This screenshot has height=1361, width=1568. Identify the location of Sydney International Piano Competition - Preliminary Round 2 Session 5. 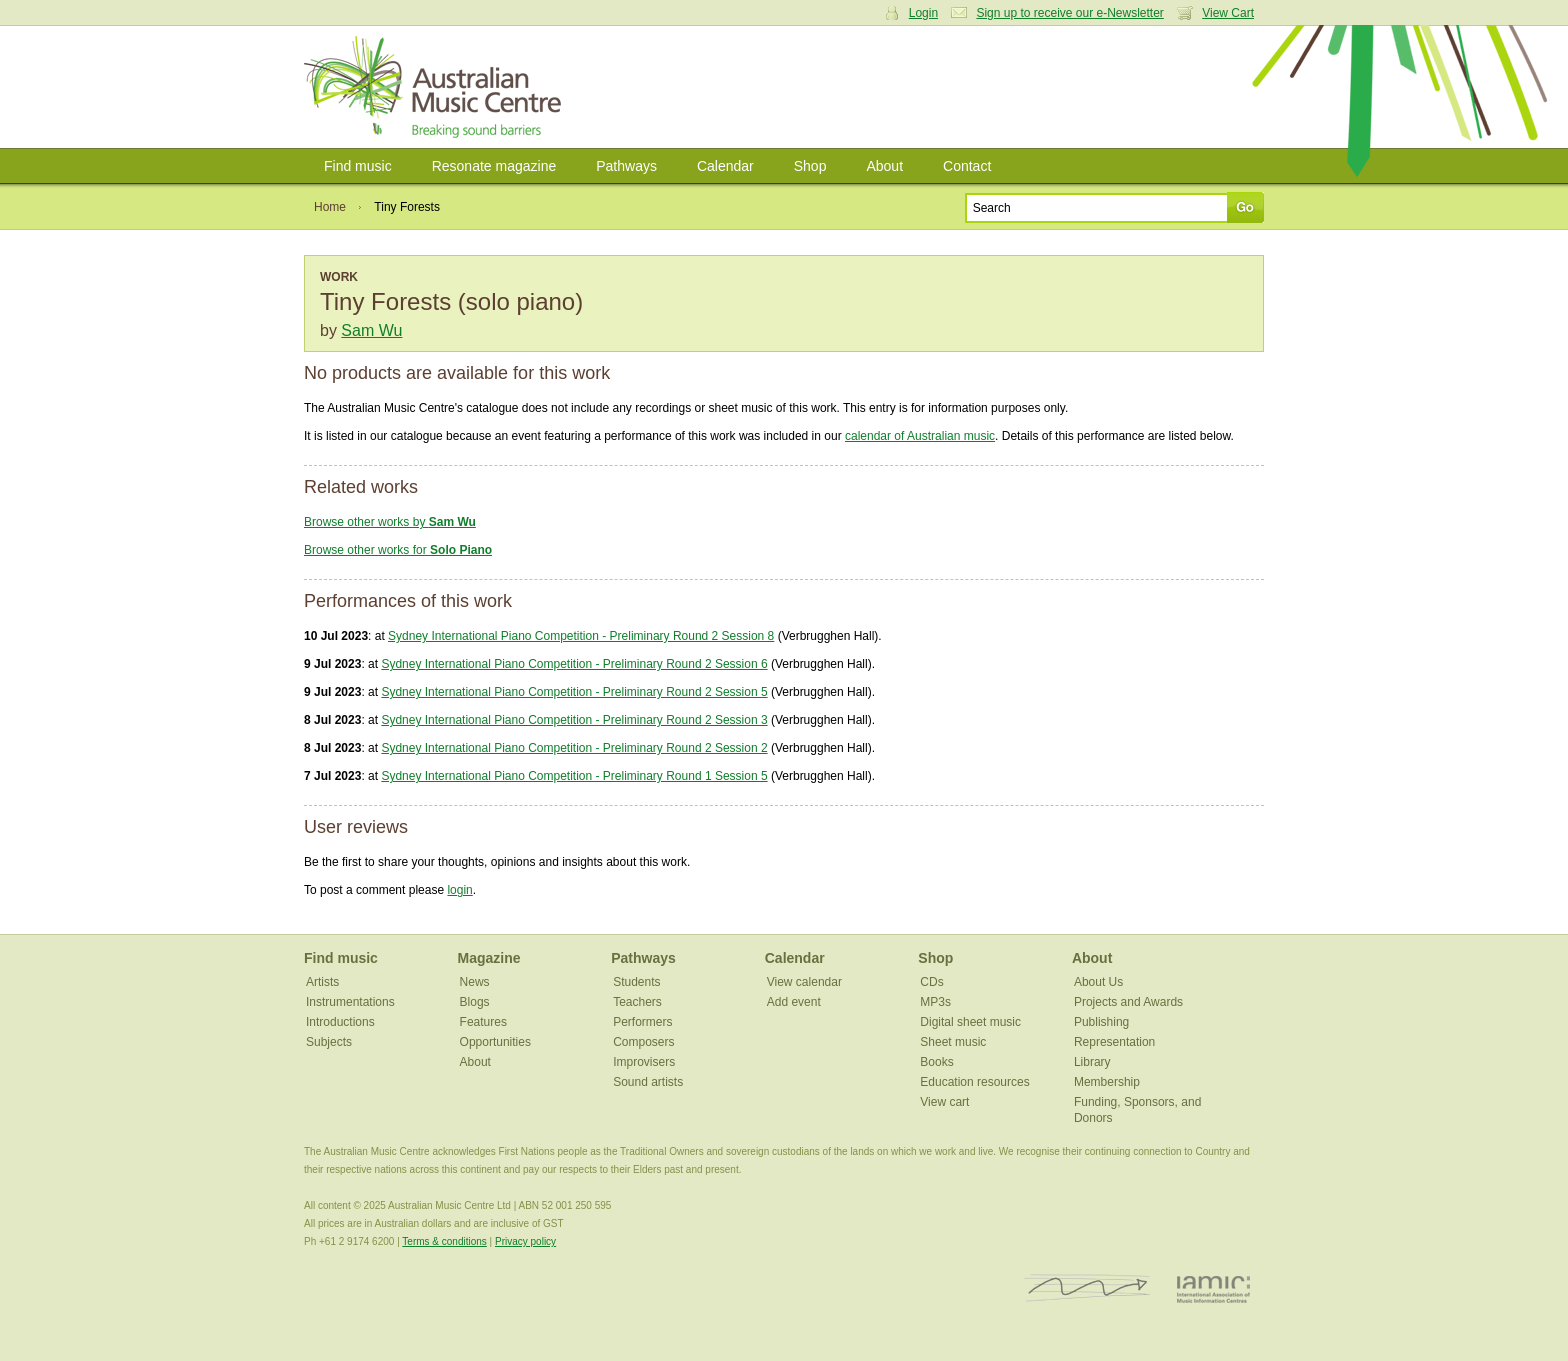
(574, 692).